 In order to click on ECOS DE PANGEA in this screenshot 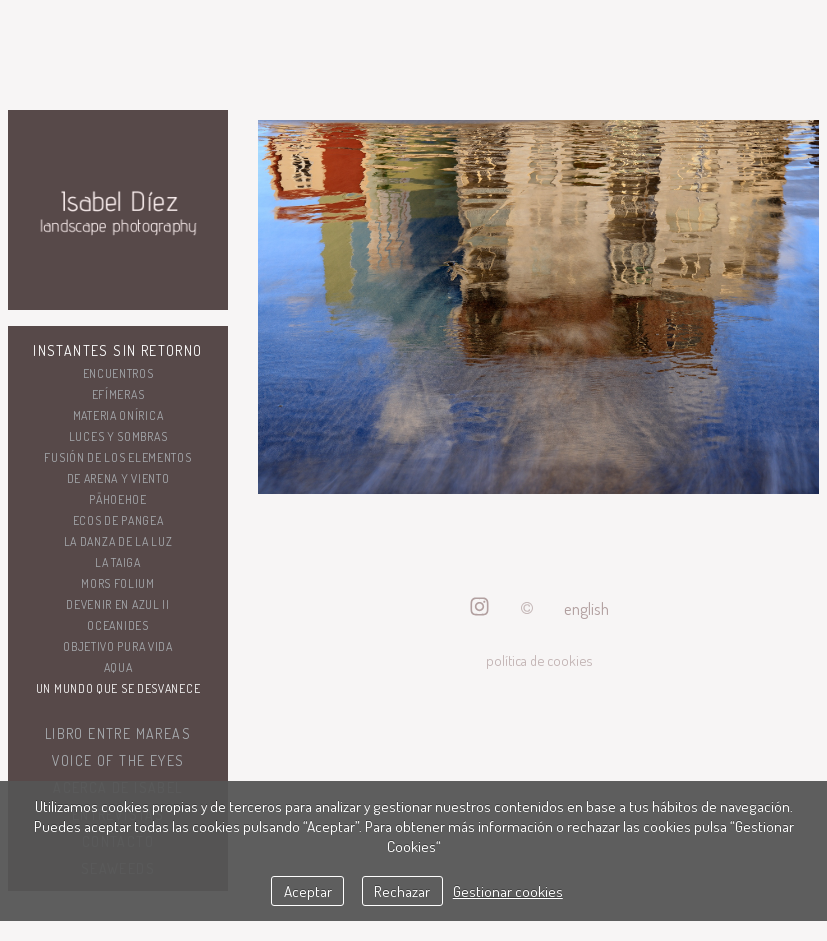, I will do `click(118, 520)`.